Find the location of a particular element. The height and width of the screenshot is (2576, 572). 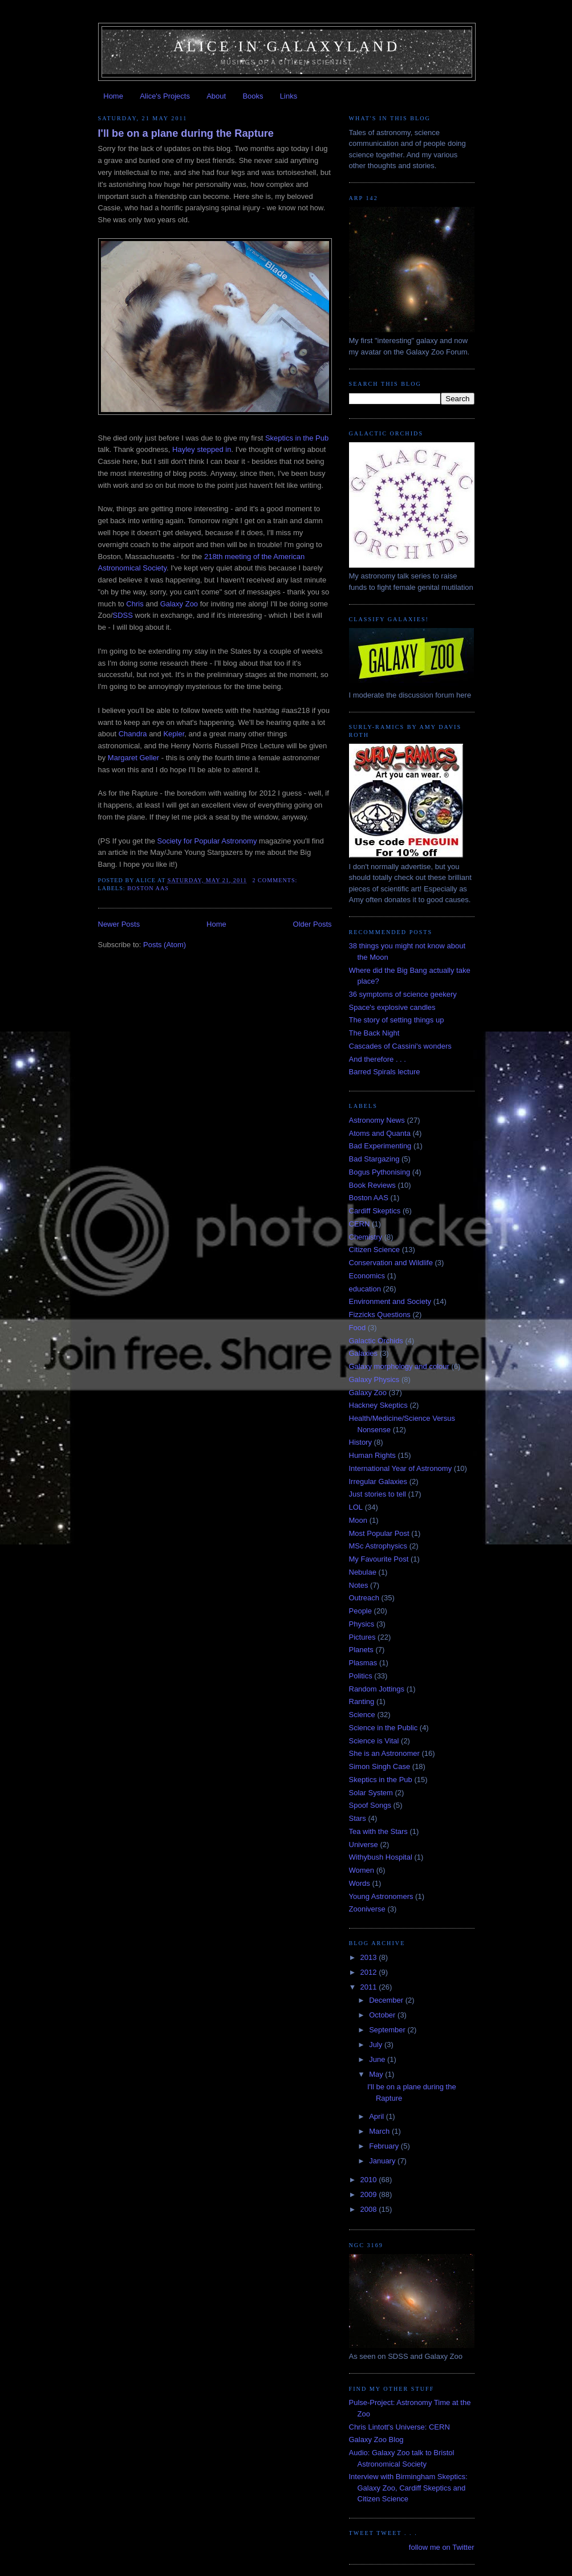

Galaxy Zoo is located at coordinates (179, 604).